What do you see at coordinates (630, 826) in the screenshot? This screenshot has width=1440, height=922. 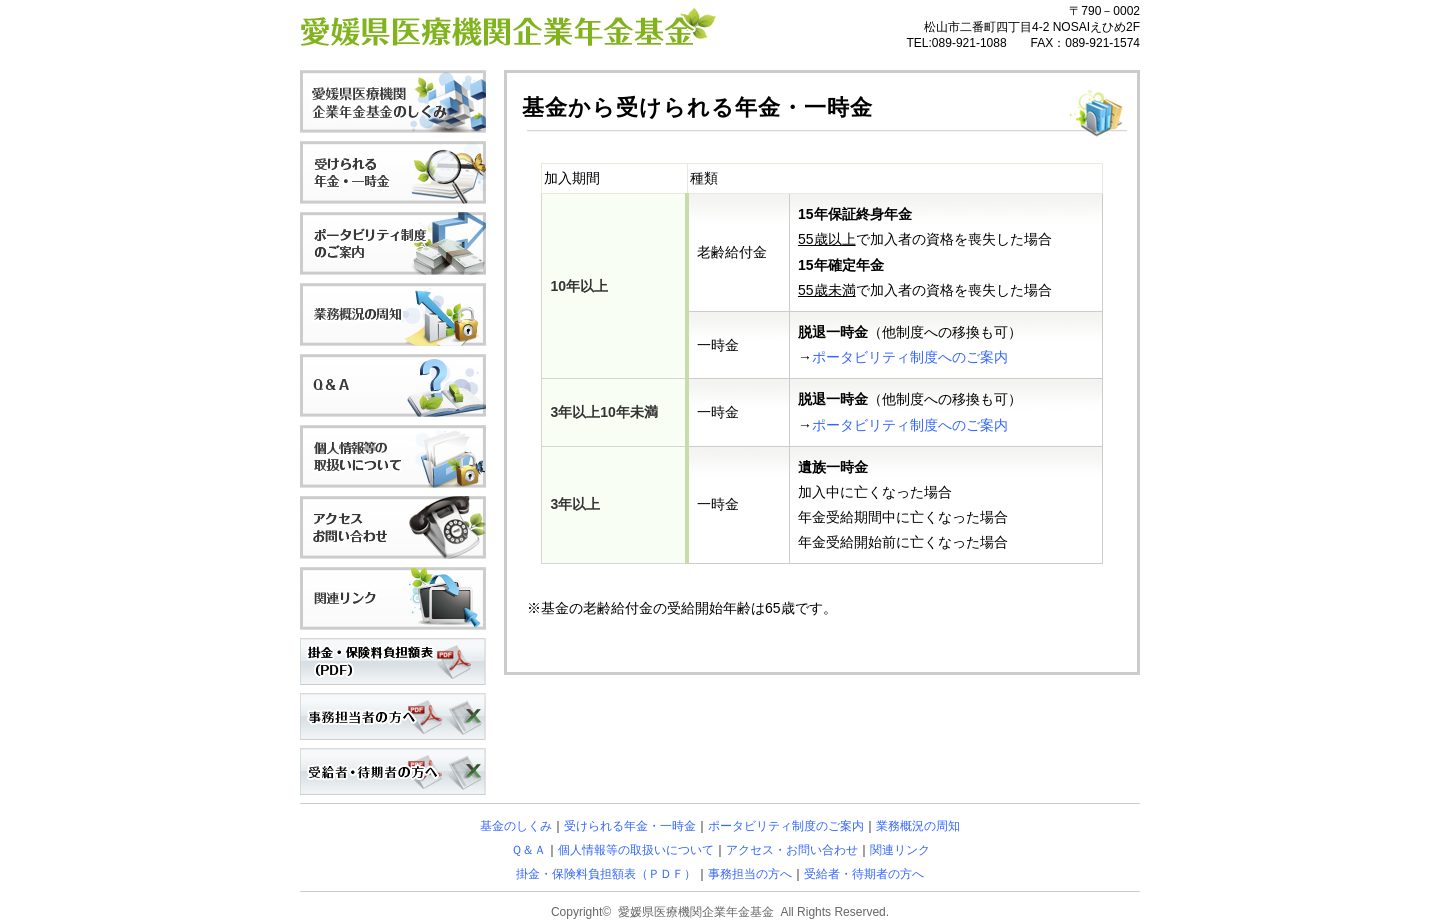 I see `受けられる年金・一時金` at bounding box center [630, 826].